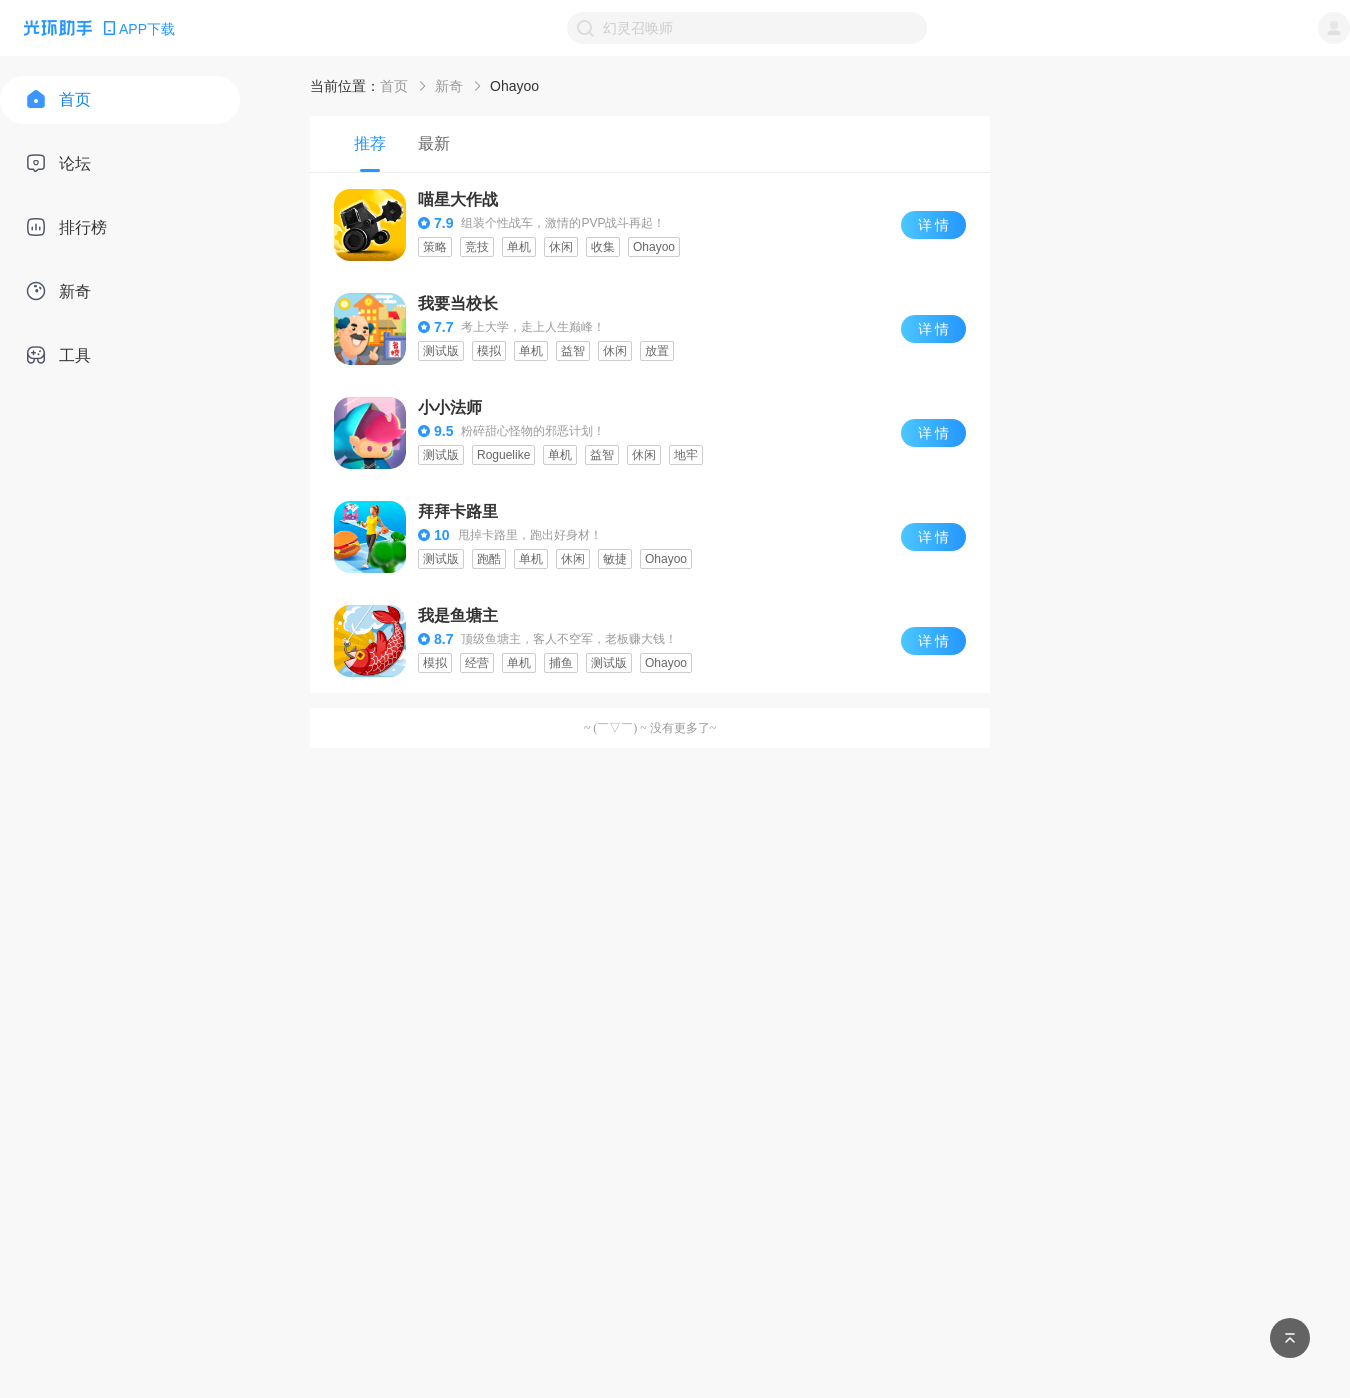 This screenshot has width=1350, height=1398. I want to click on 新奇, so click(449, 86).